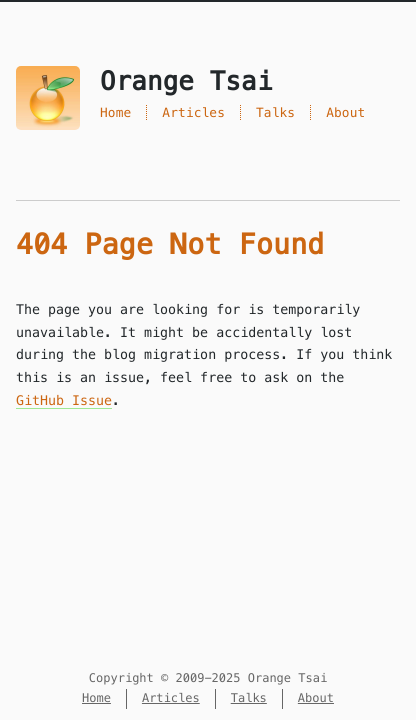 The image size is (416, 720). I want to click on Articles, so click(193, 112).